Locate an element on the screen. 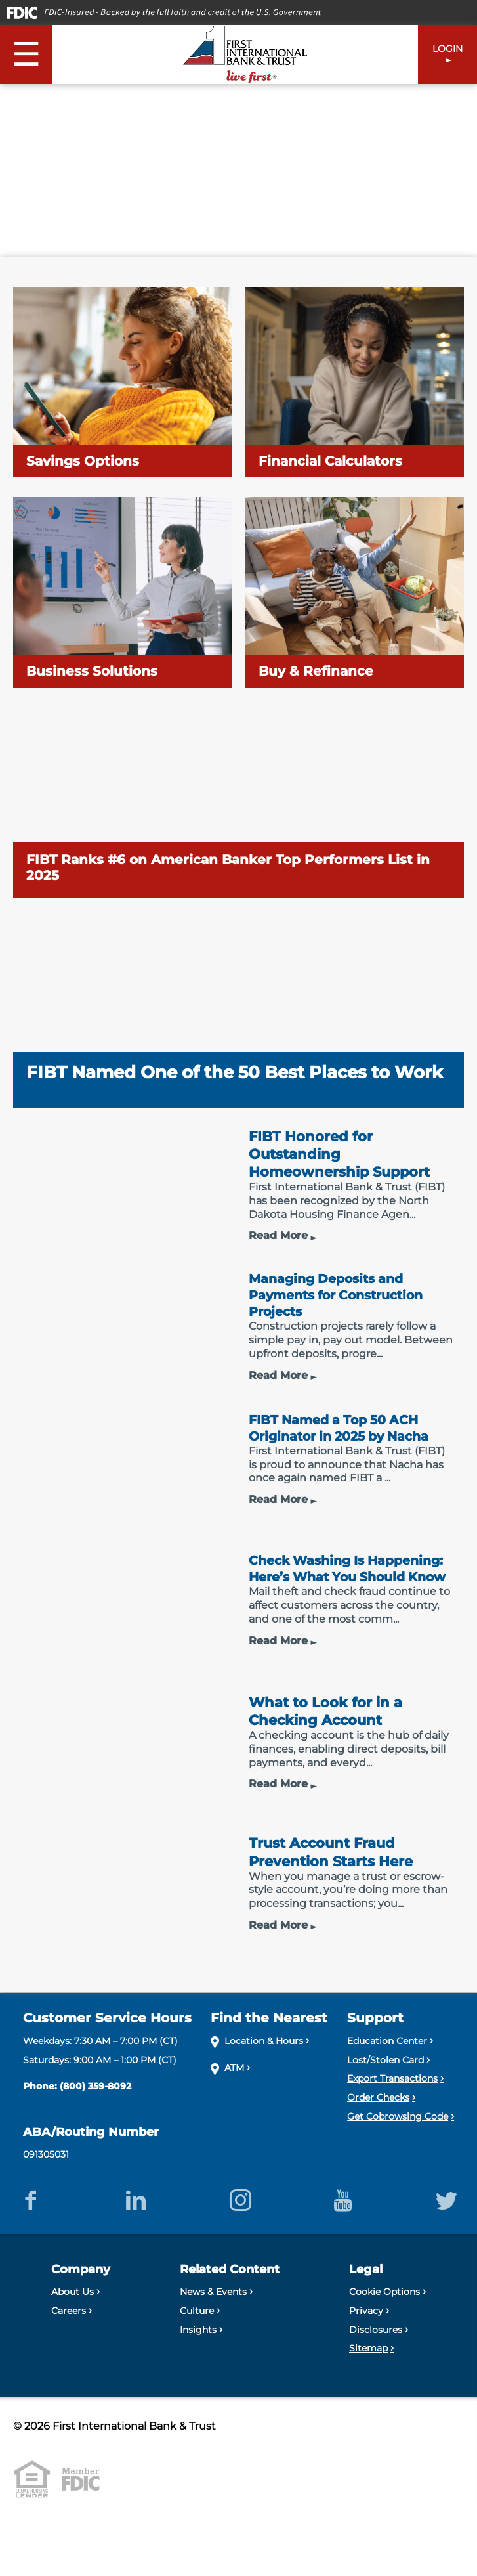 Image resolution: width=477 pixels, height=2576 pixels. [Business Solutions] is located at coordinates (122, 592).